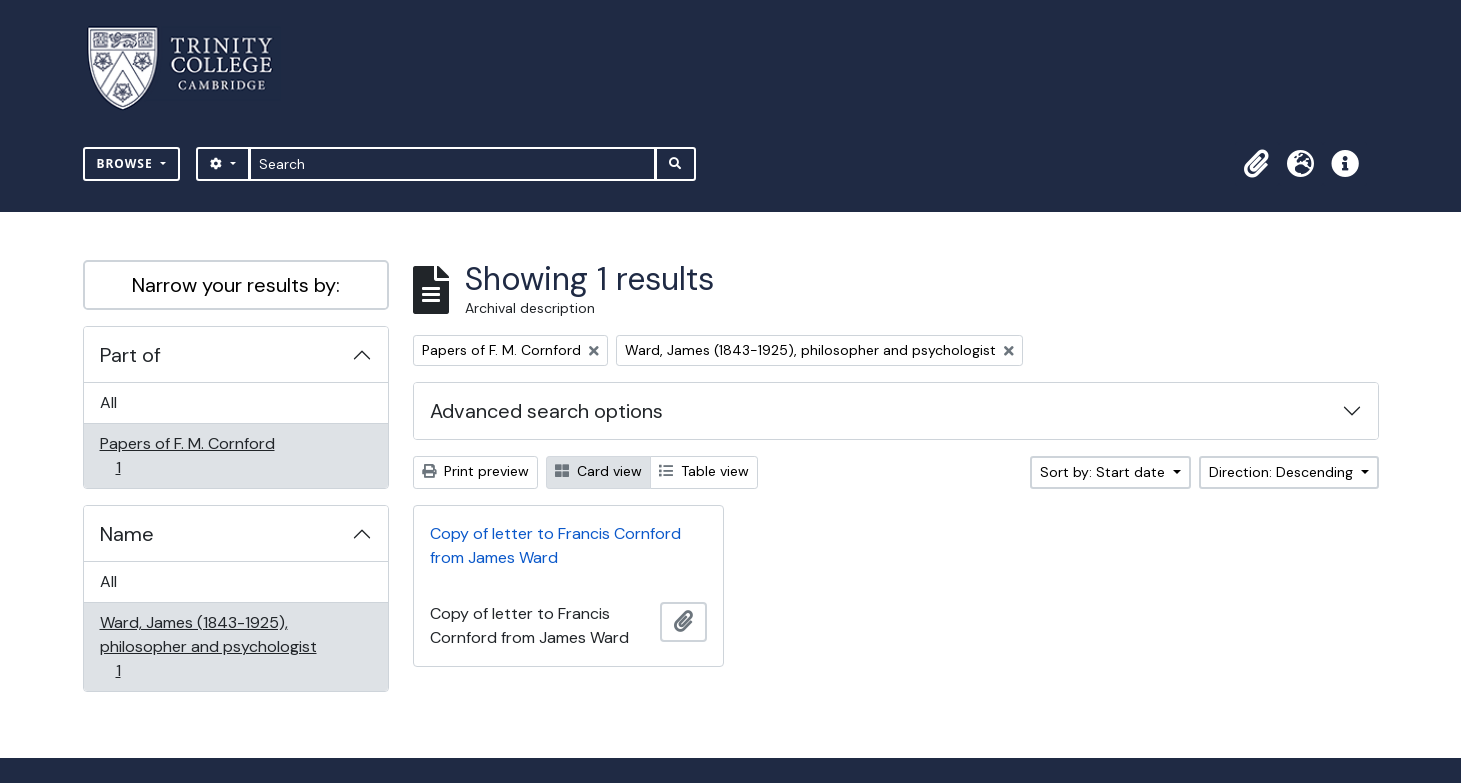  What do you see at coordinates (108, 402) in the screenshot?
I see `All` at bounding box center [108, 402].